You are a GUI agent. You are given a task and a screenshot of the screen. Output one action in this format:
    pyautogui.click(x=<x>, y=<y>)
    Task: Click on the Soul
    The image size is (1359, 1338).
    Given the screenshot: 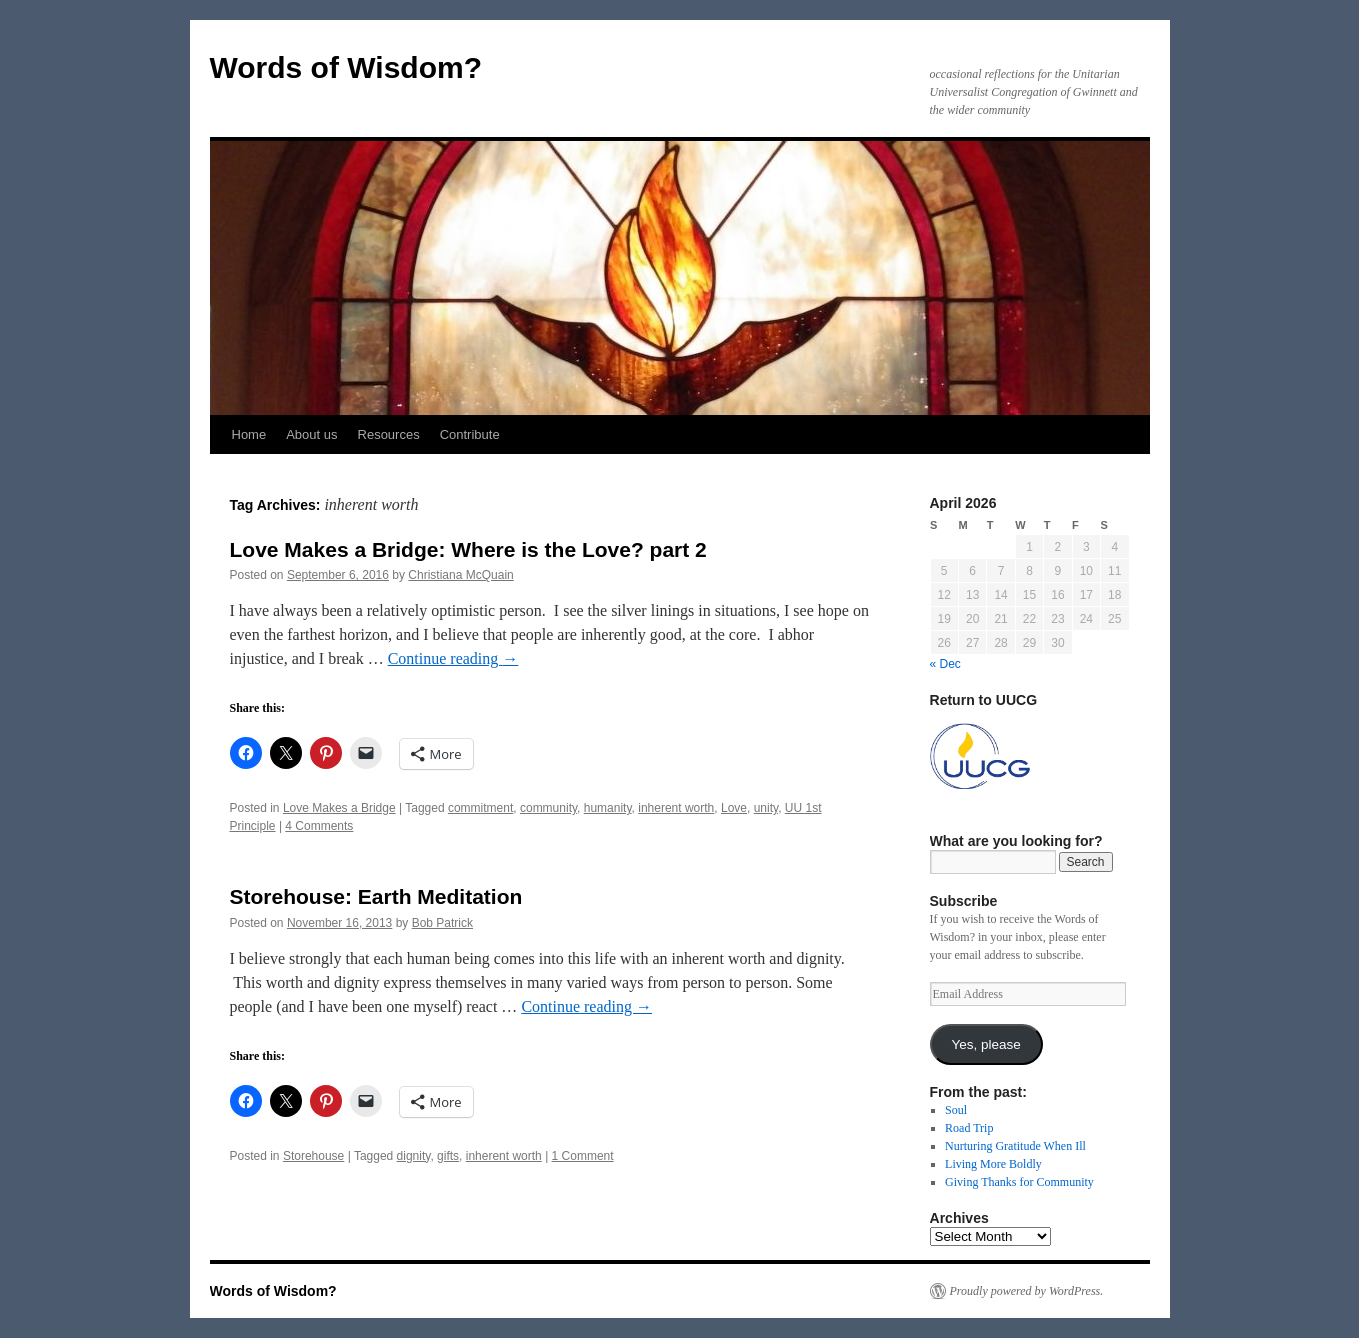 What is the action you would take?
    pyautogui.click(x=956, y=1110)
    